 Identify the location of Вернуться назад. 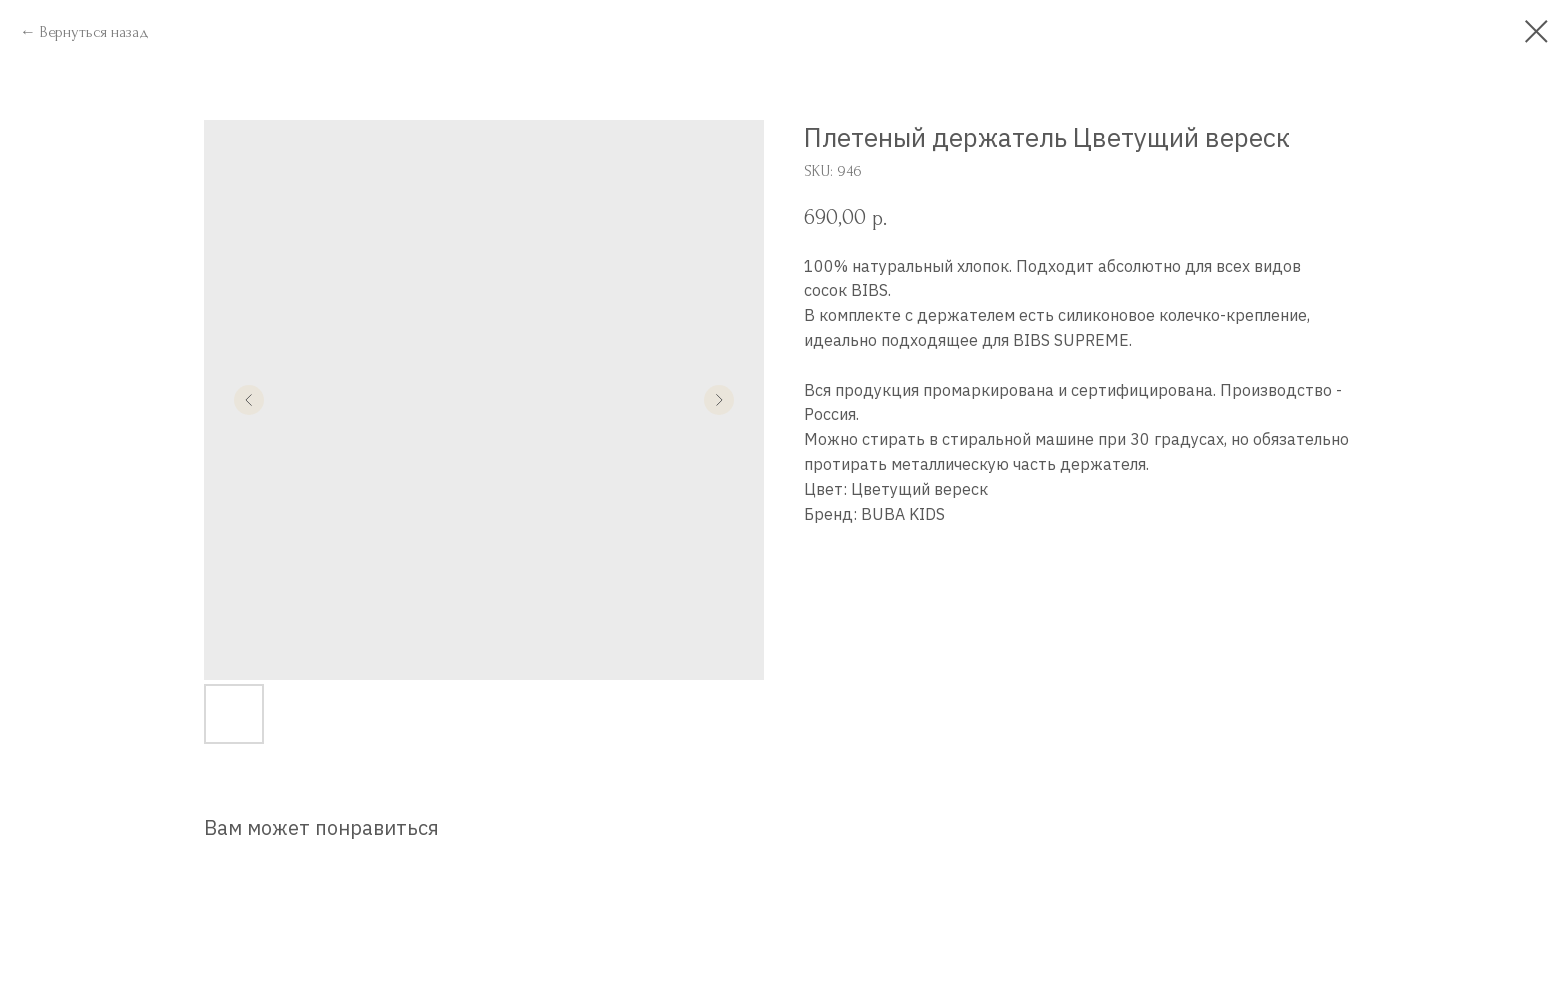
(94, 32).